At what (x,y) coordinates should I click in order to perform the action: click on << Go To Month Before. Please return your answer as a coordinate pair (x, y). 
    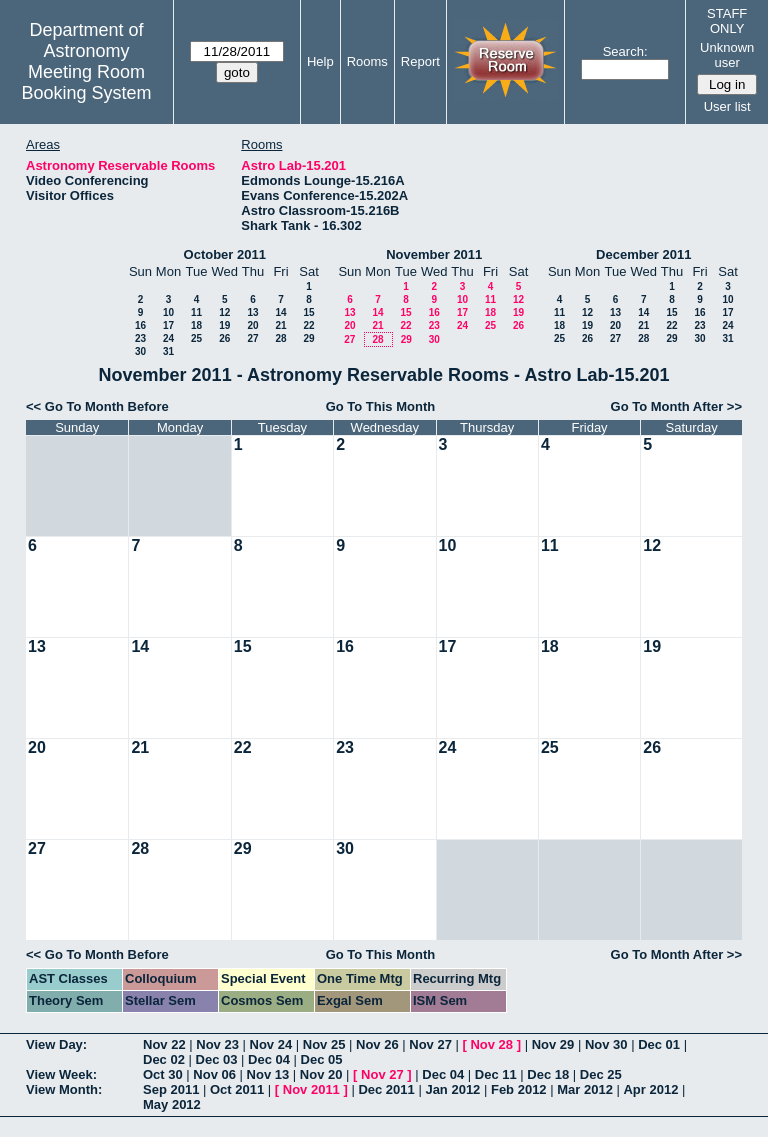
    Looking at the image, I should click on (97, 406).